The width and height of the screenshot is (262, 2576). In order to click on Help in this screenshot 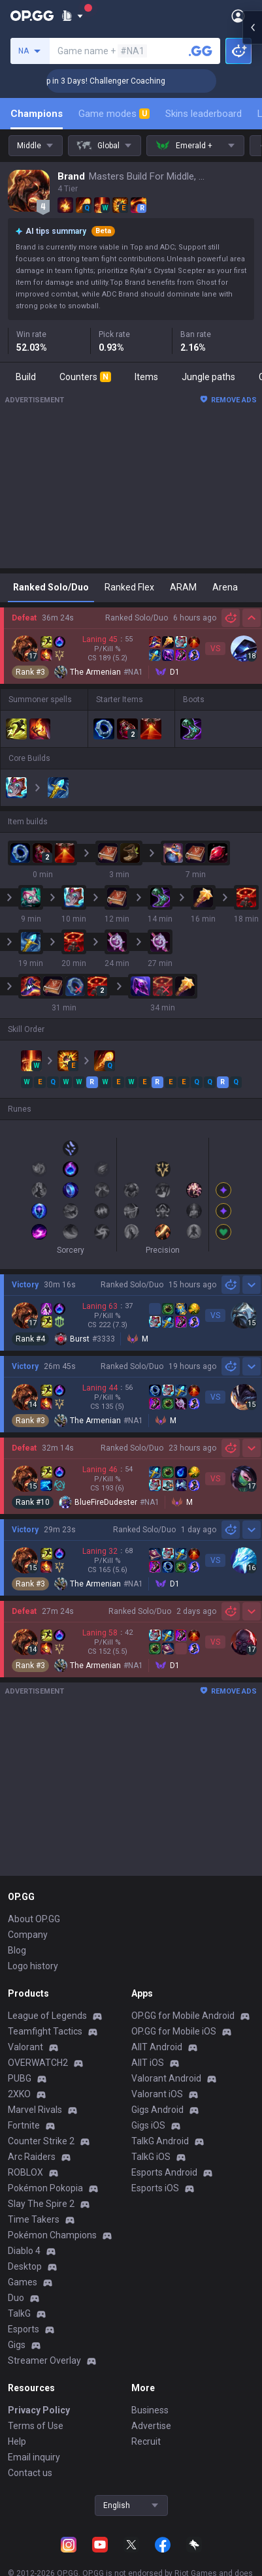, I will do `click(17, 2441)`.